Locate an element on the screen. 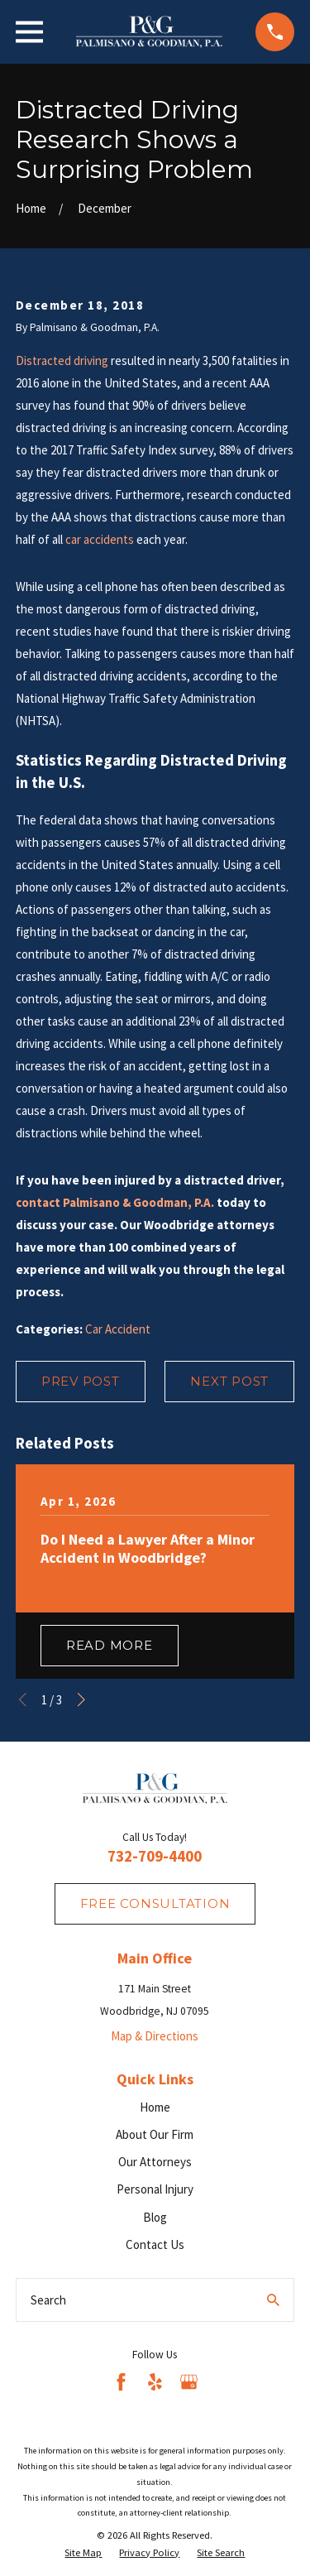 The image size is (310, 2576). Home is located at coordinates (155, 2107).